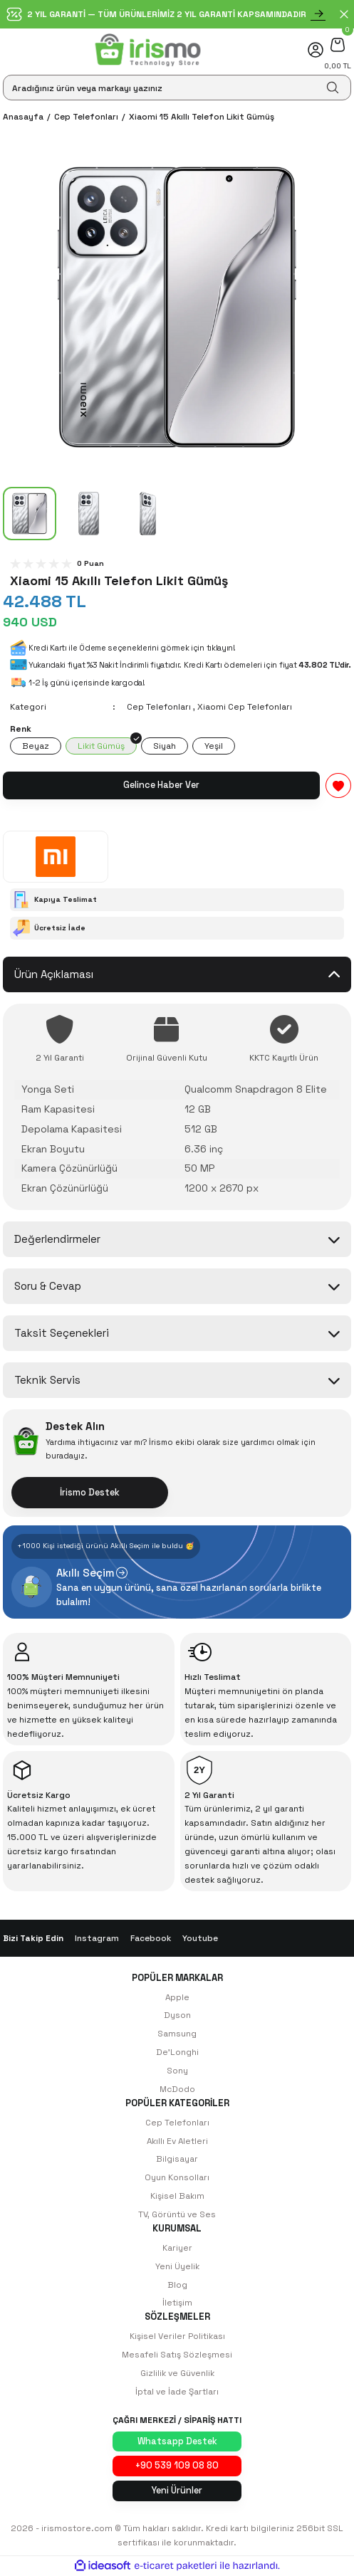 Image resolution: width=354 pixels, height=2576 pixels. What do you see at coordinates (150, 1938) in the screenshot?
I see `Facebook` at bounding box center [150, 1938].